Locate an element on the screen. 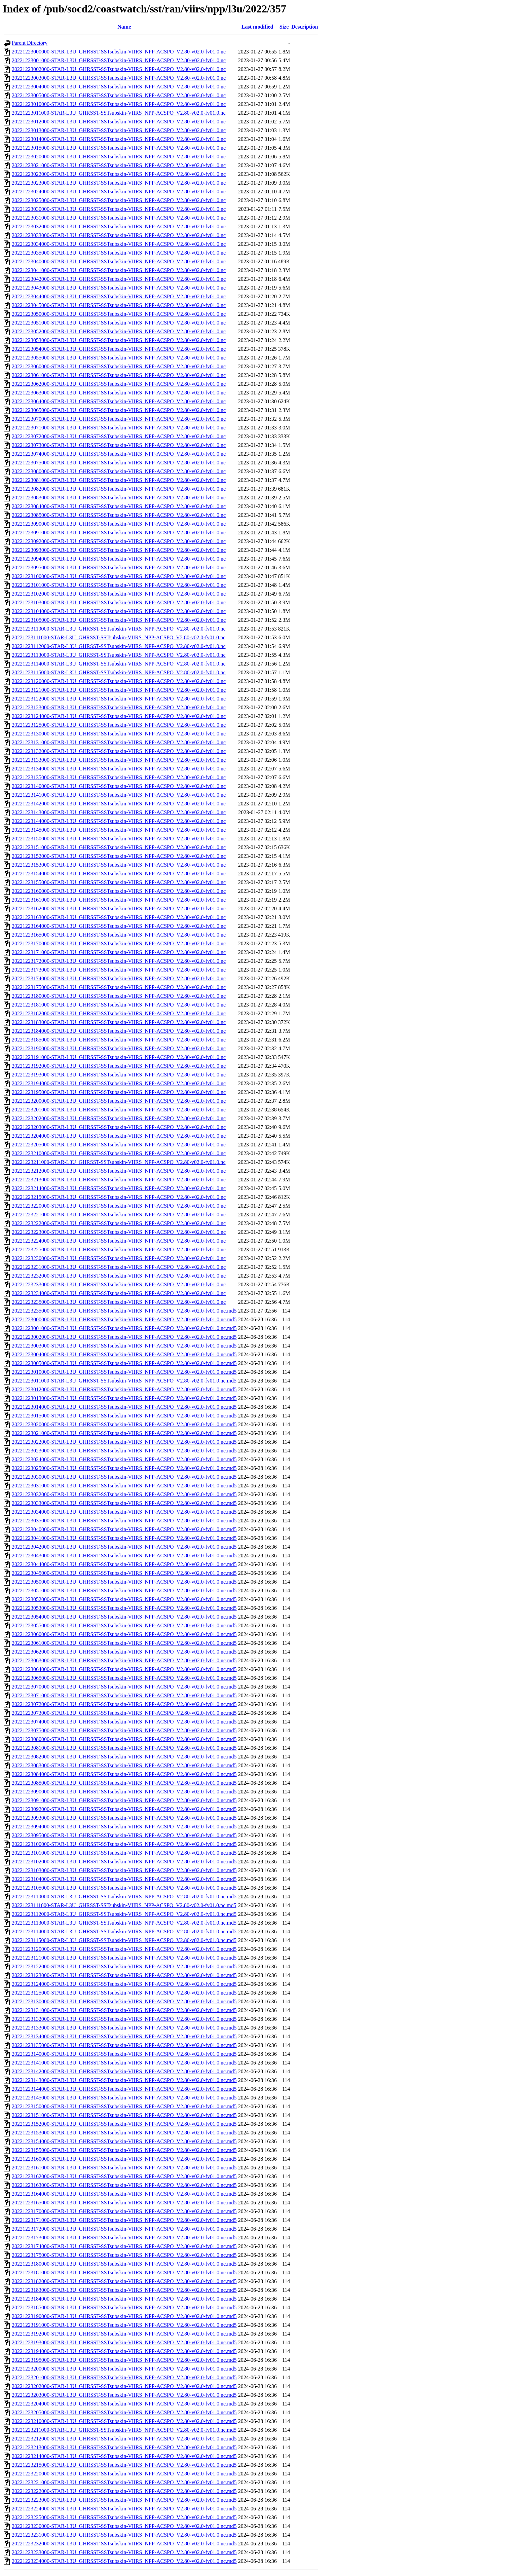  20221223091000-STAR-L3U_GHRSST-SSTsubskin-VIIRS_NPP-ACSPO_V2.80-v02.0-fv01.0.nc.md5 is located at coordinates (124, 1800).